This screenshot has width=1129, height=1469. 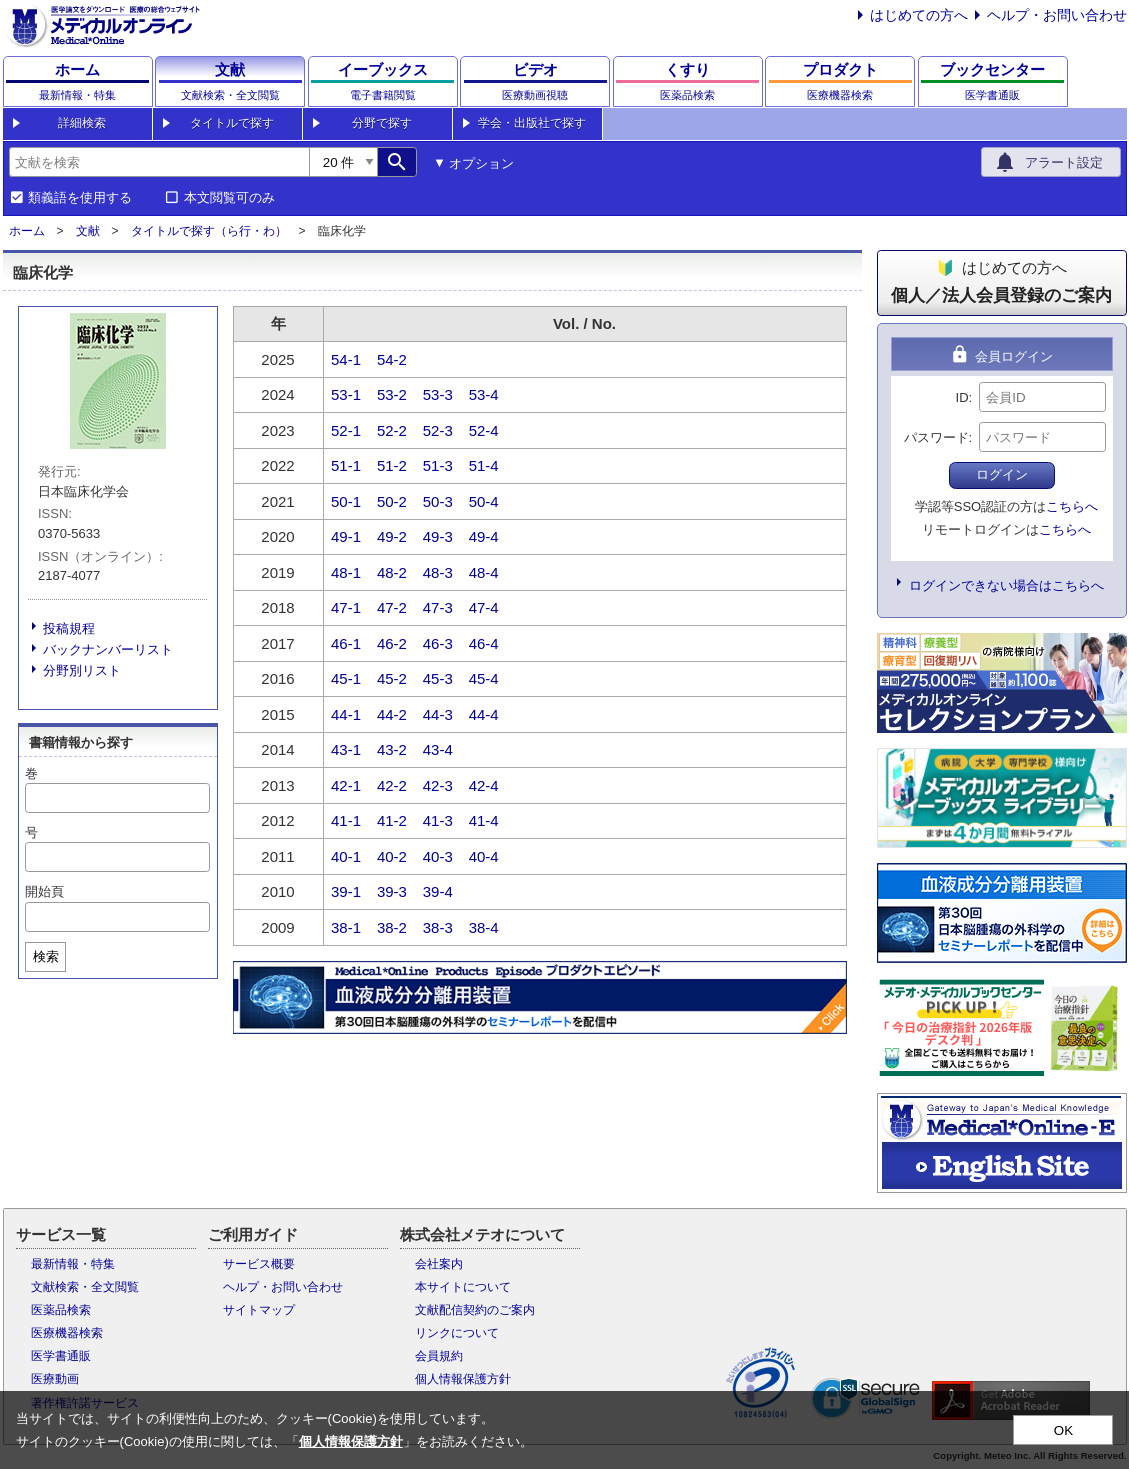 What do you see at coordinates (484, 856) in the screenshot?
I see `40-4` at bounding box center [484, 856].